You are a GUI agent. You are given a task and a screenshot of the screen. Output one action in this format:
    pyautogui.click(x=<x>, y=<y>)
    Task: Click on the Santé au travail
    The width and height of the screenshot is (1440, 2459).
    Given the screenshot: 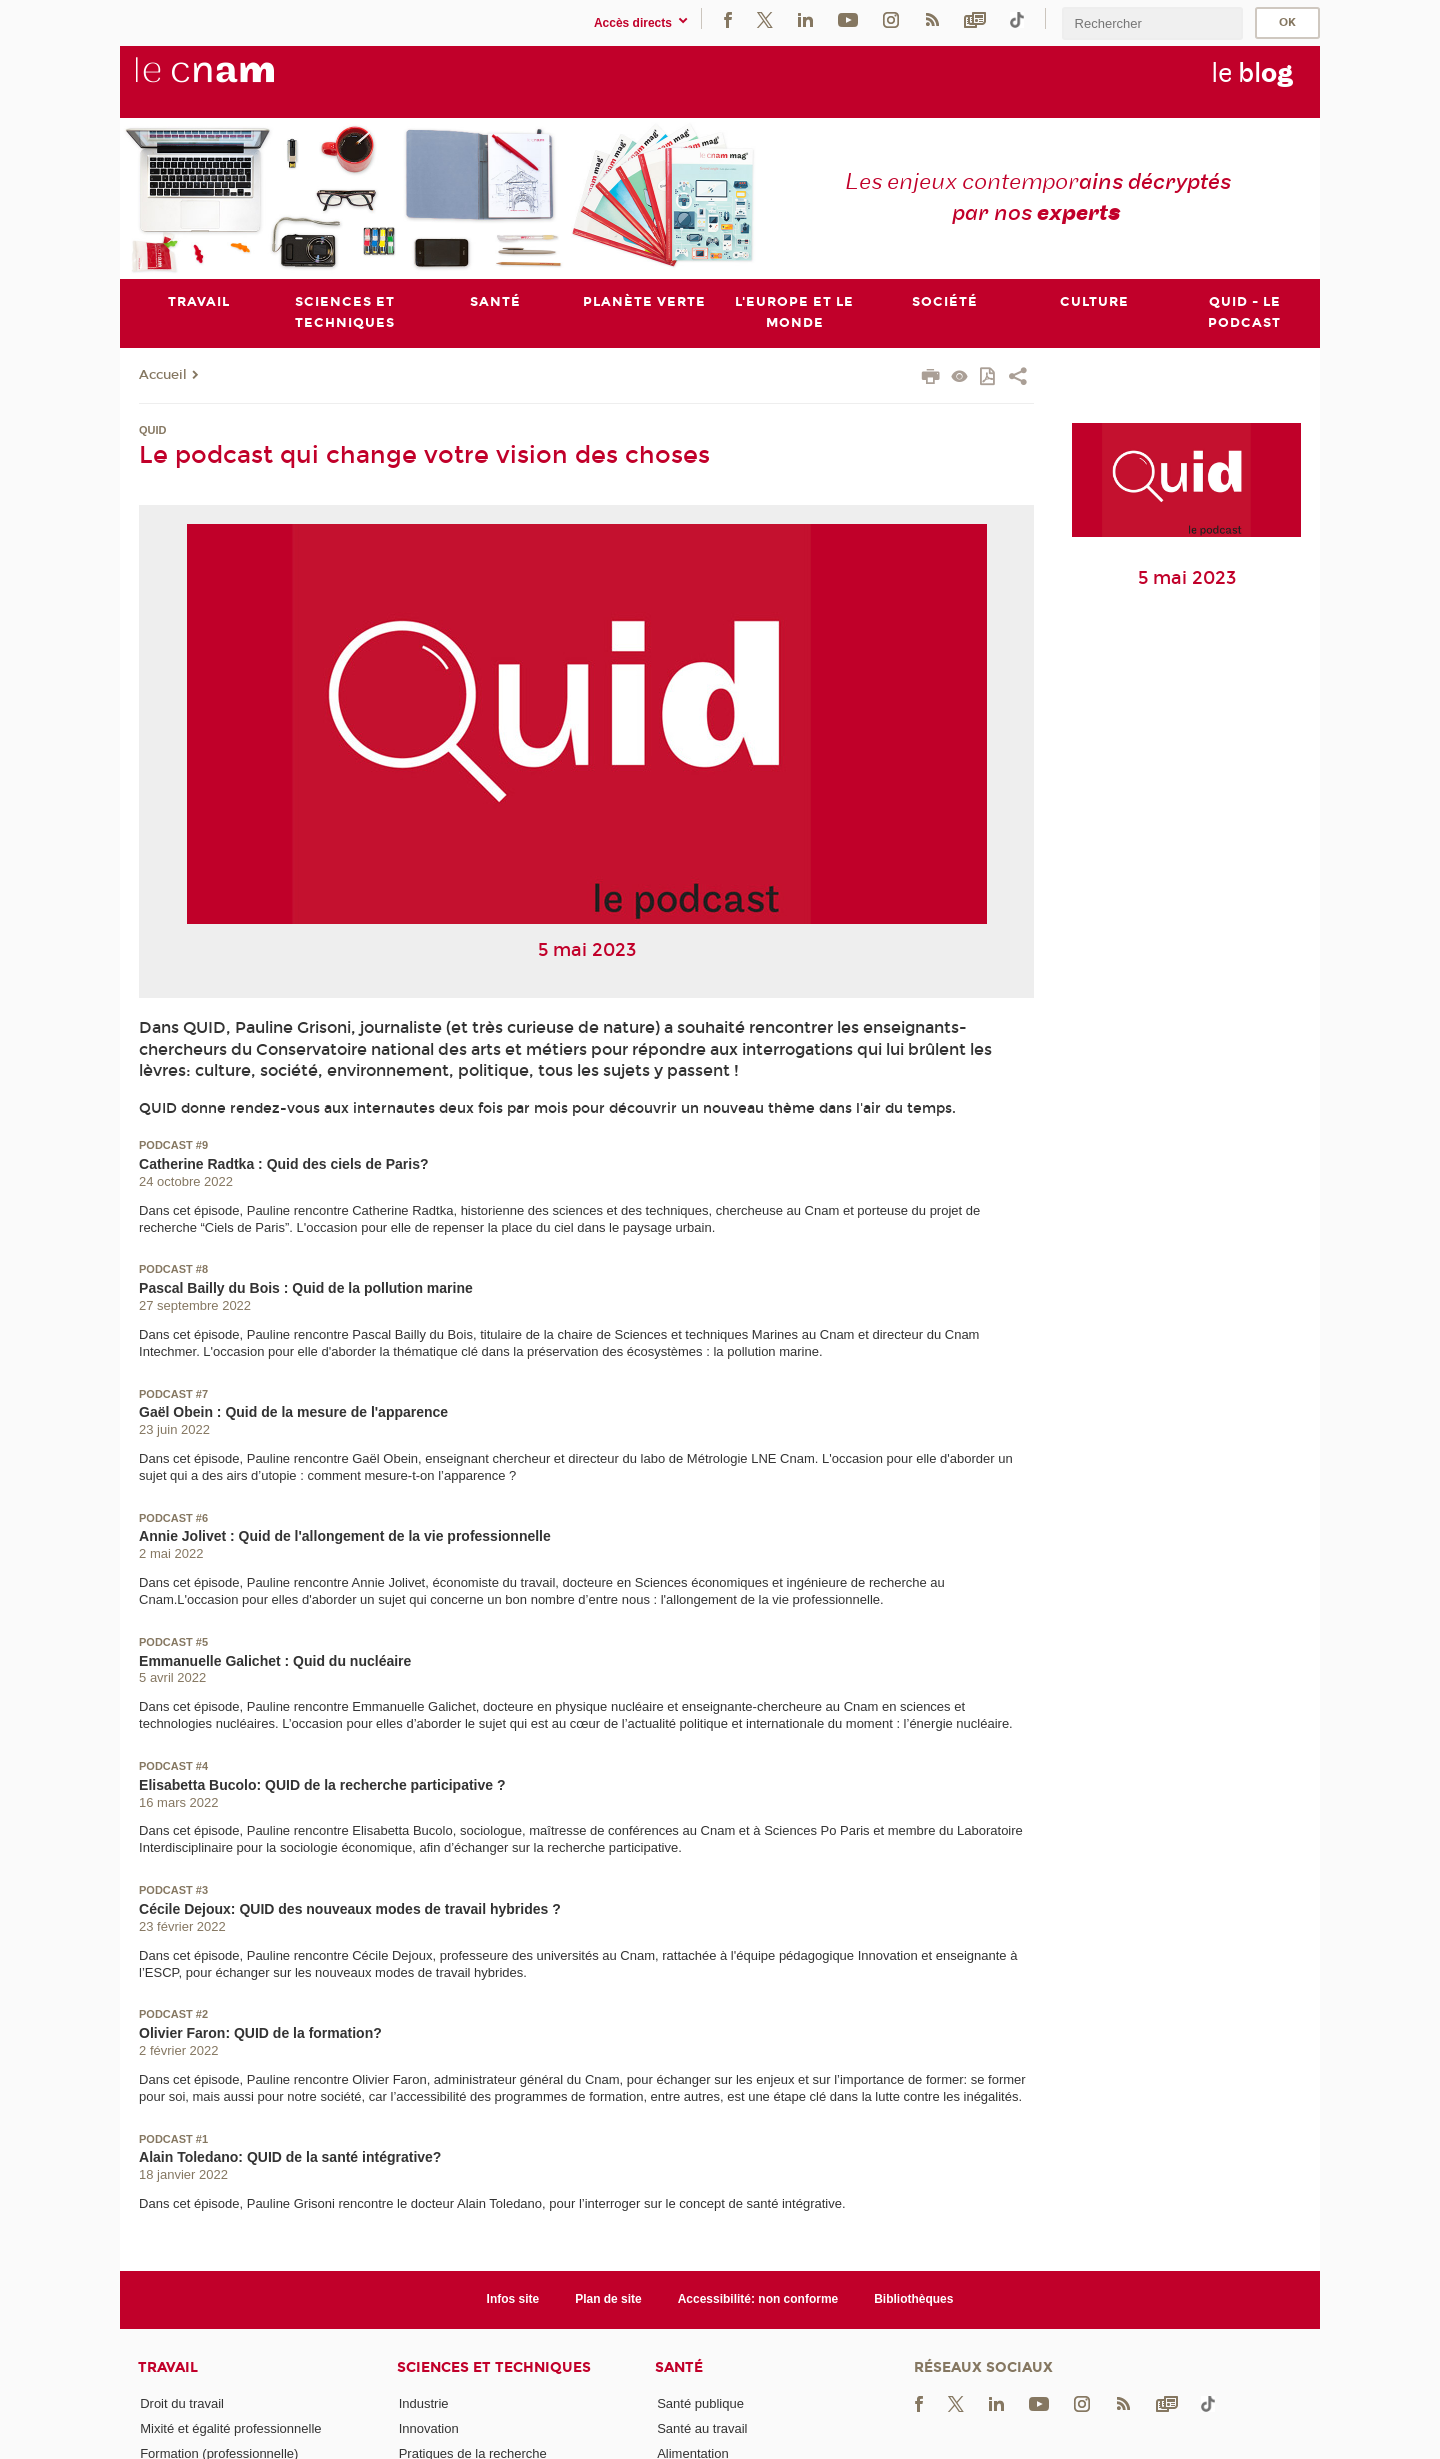 What is the action you would take?
    pyautogui.click(x=702, y=2428)
    